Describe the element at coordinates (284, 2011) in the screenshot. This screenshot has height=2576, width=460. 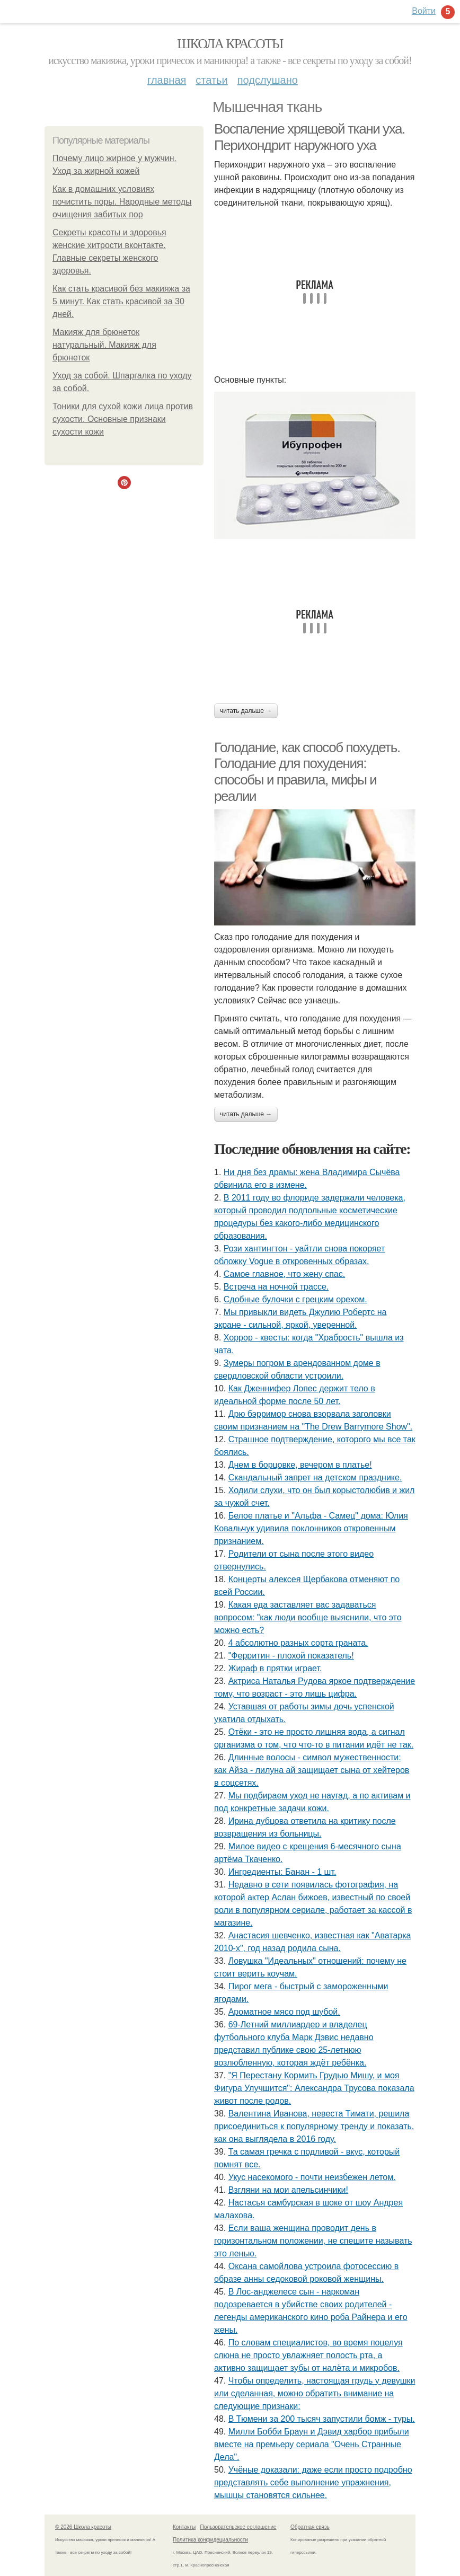
I see `Ароматное мясо под шубой.` at that location.